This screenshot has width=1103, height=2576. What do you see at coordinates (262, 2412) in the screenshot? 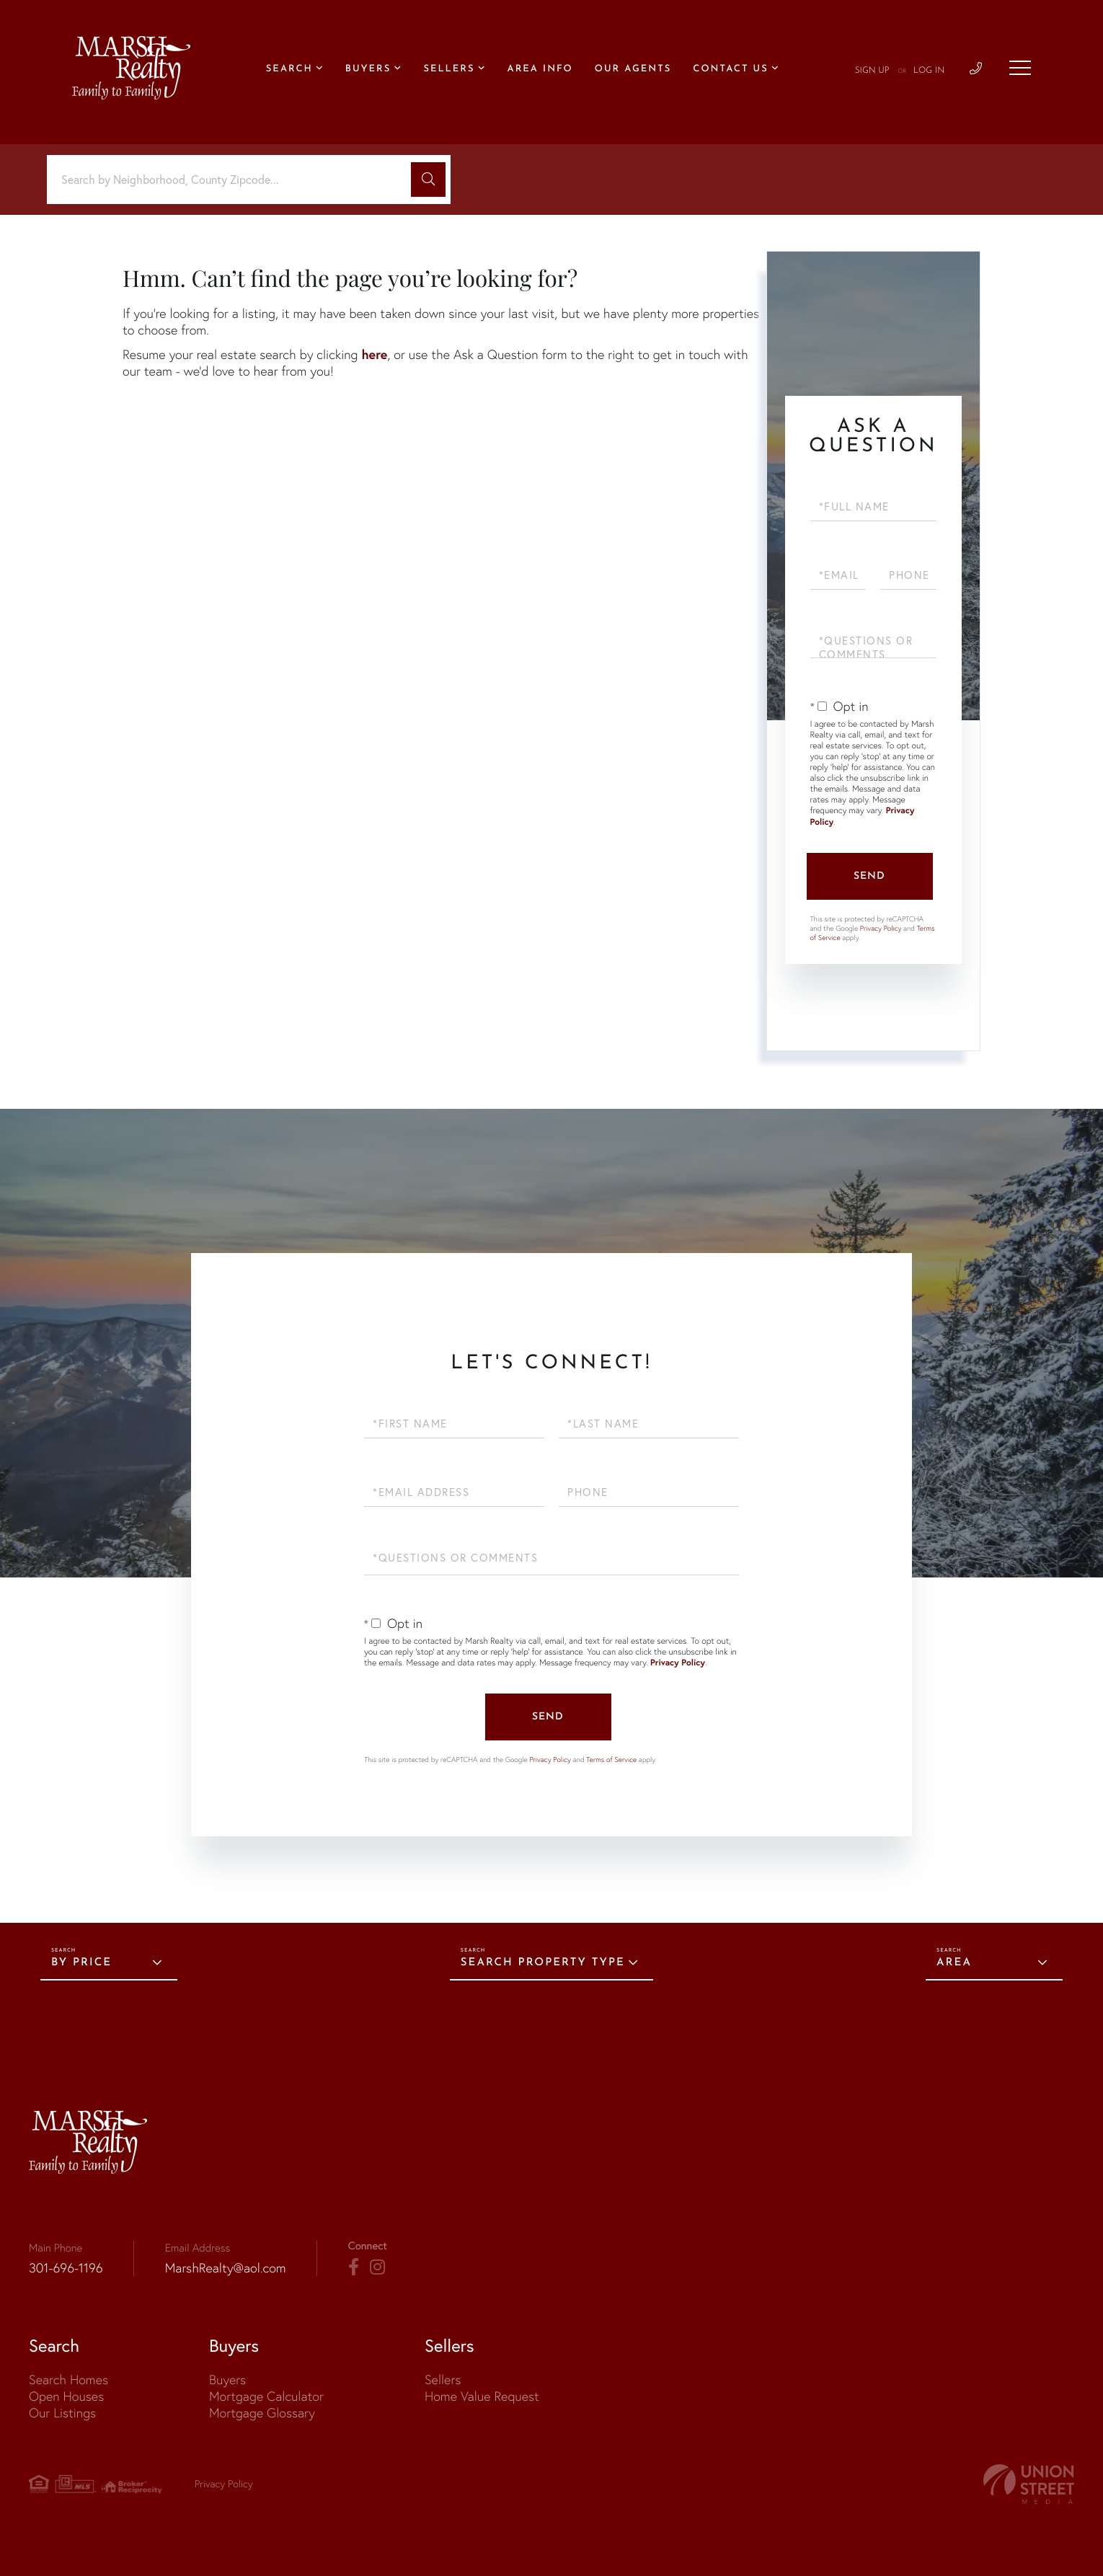
I see `Mortgage Glossary [menuitem]` at bounding box center [262, 2412].